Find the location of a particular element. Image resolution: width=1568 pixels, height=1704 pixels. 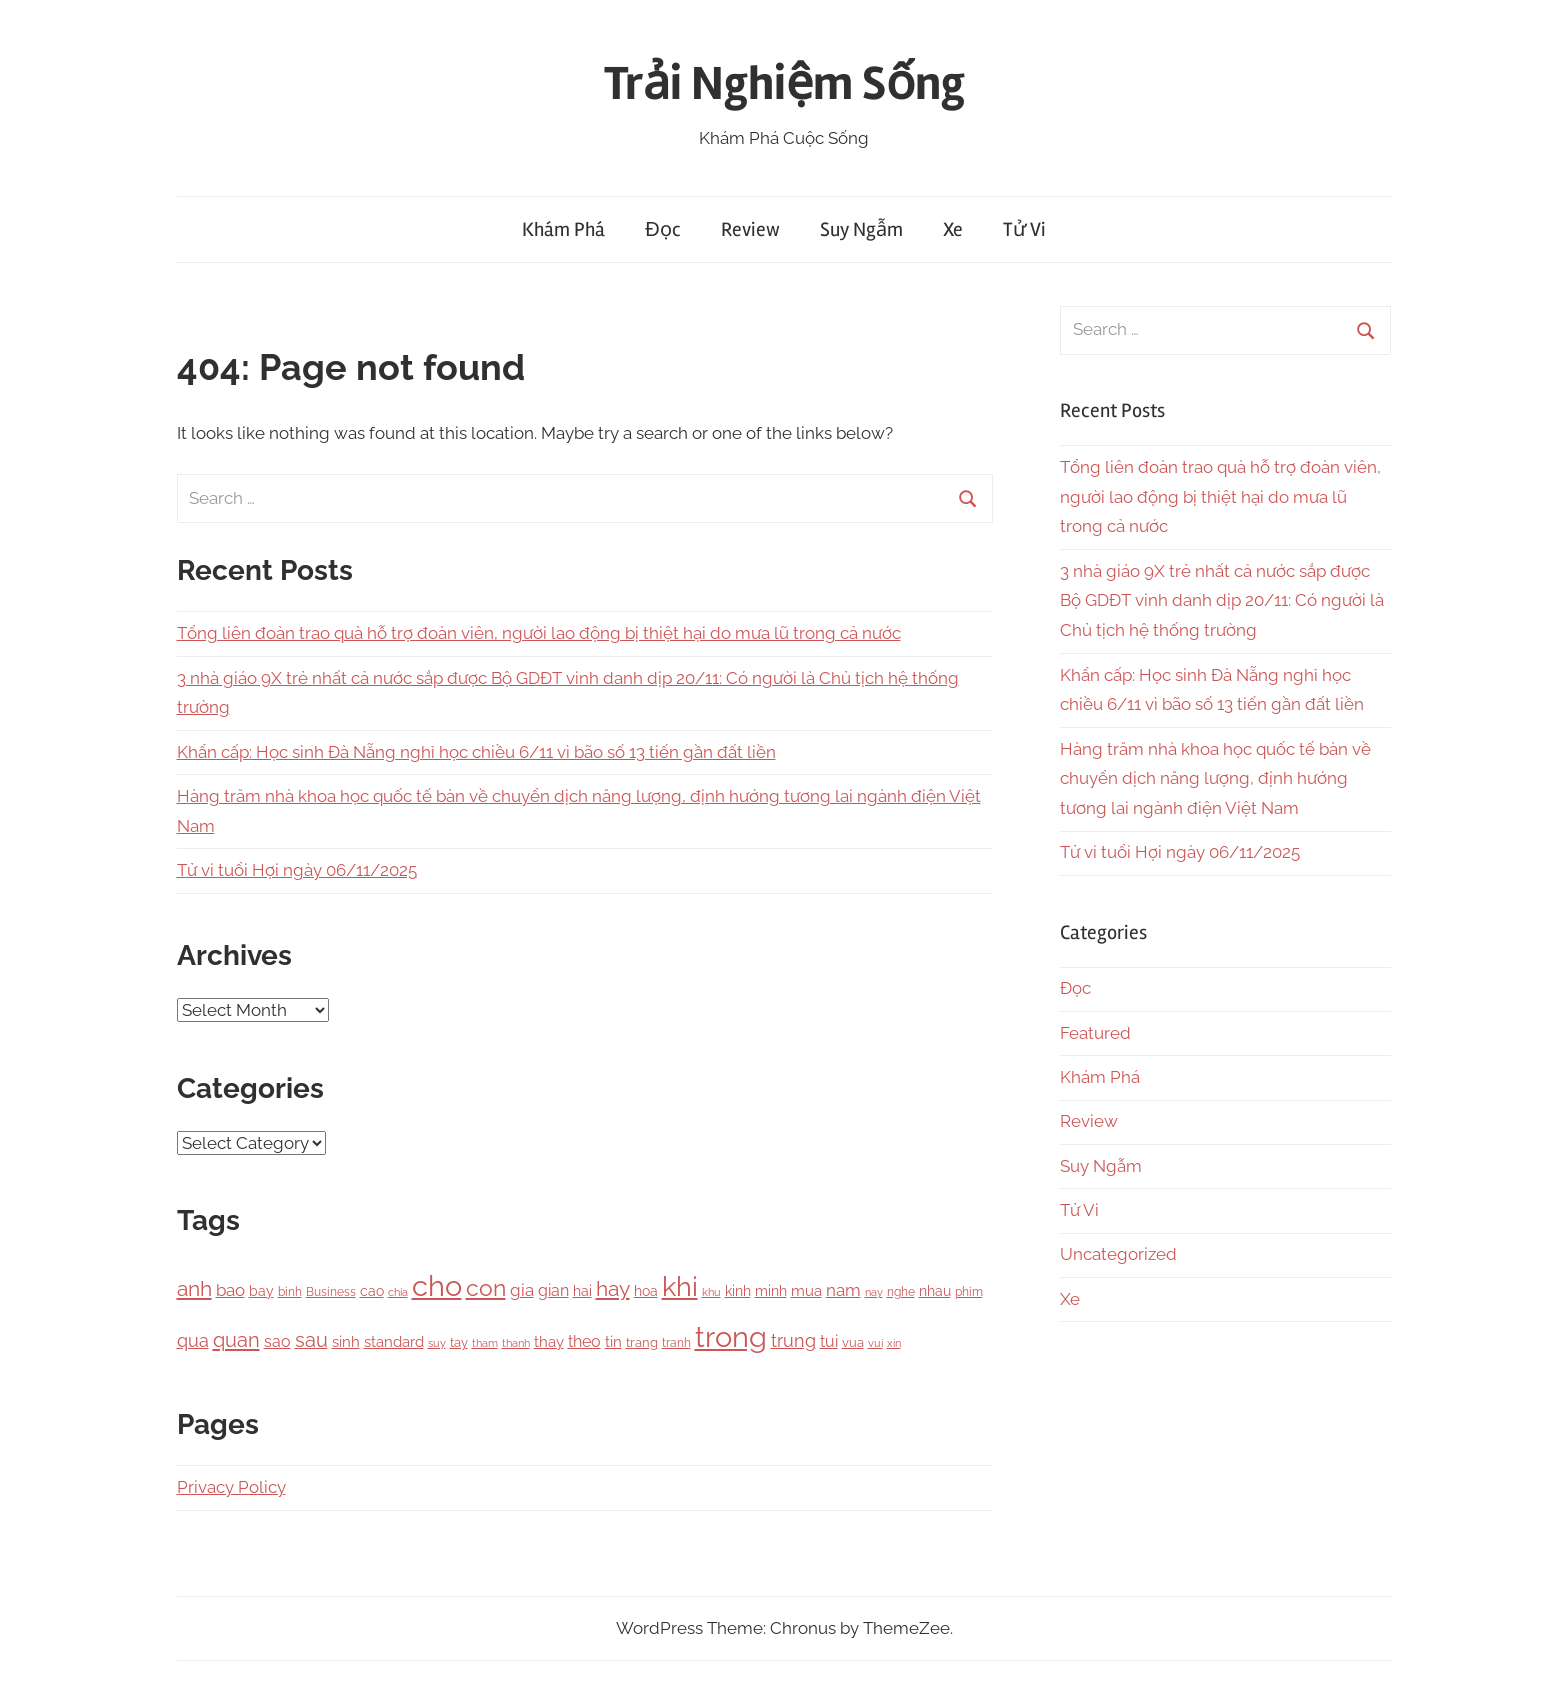

chia [chia (92 items)] is located at coordinates (398, 1292).